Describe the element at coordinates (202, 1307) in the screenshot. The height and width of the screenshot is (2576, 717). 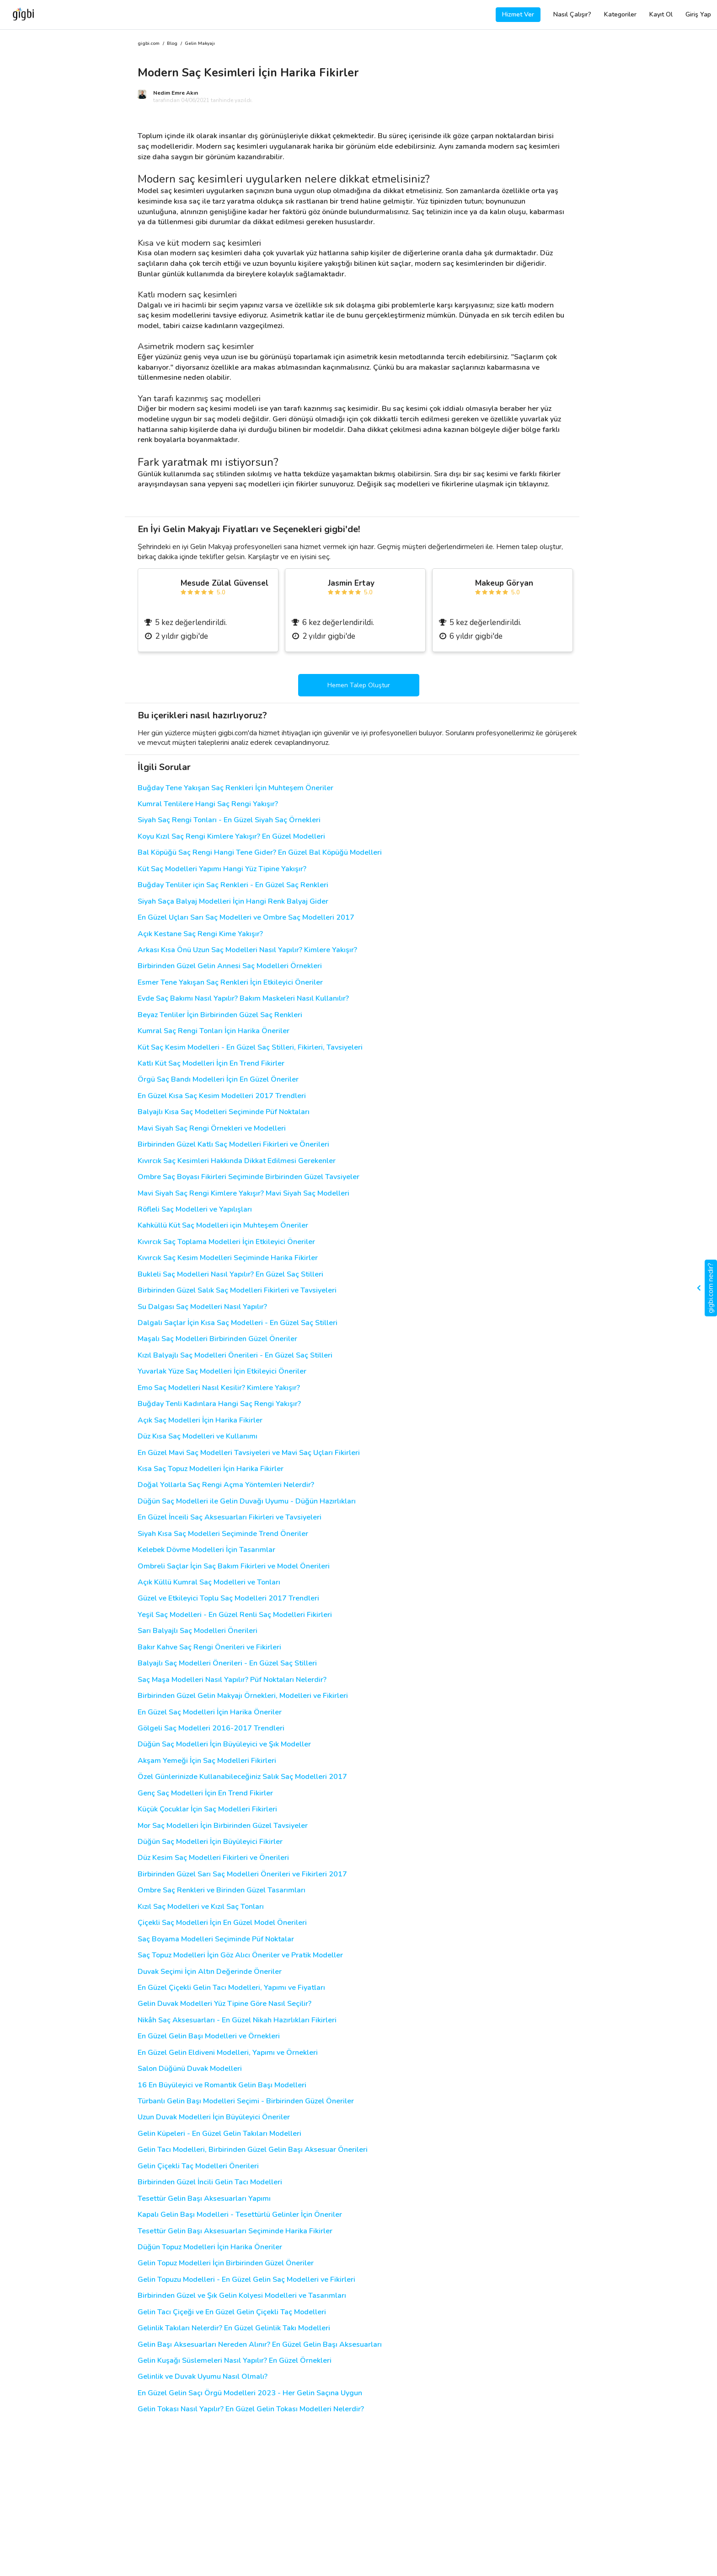
I see `Su Dalgası Saç Modelleri Nasıl Yapılır?` at that location.